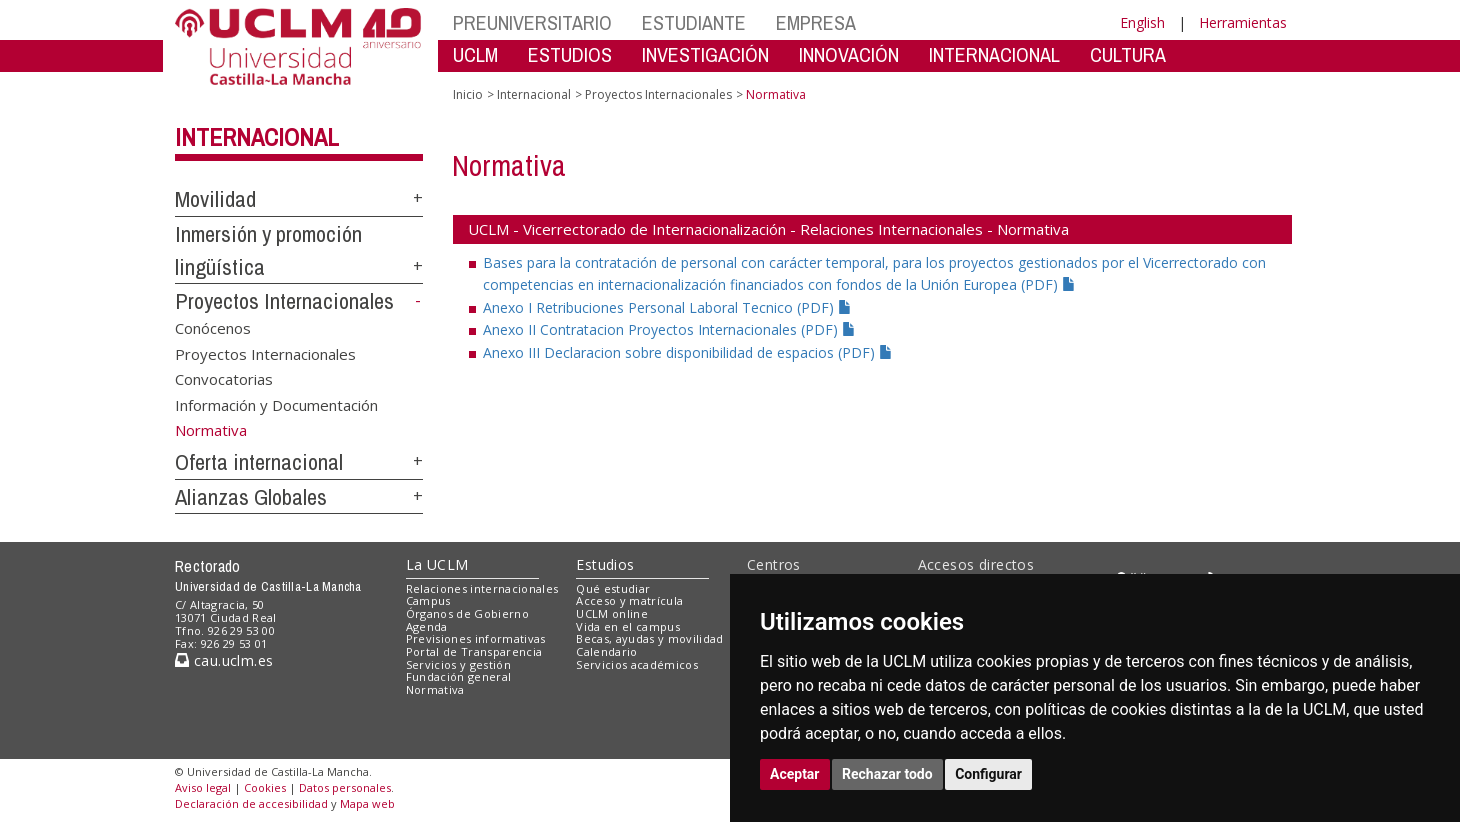 The height and width of the screenshot is (822, 1460). What do you see at coordinates (532, 22) in the screenshot?
I see `PREUNIVERSITARIO` at bounding box center [532, 22].